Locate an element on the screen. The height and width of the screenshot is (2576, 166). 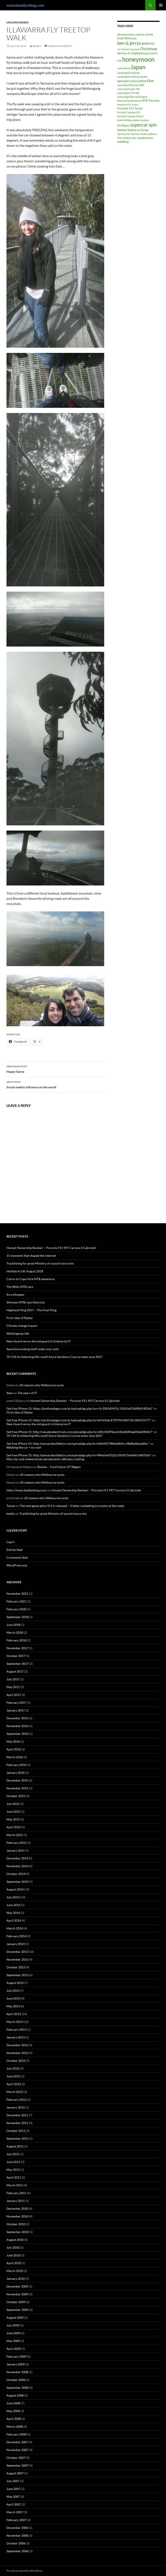
Lotus Elise [Lotus Elise (3 items)] is located at coordinates (146, 80).